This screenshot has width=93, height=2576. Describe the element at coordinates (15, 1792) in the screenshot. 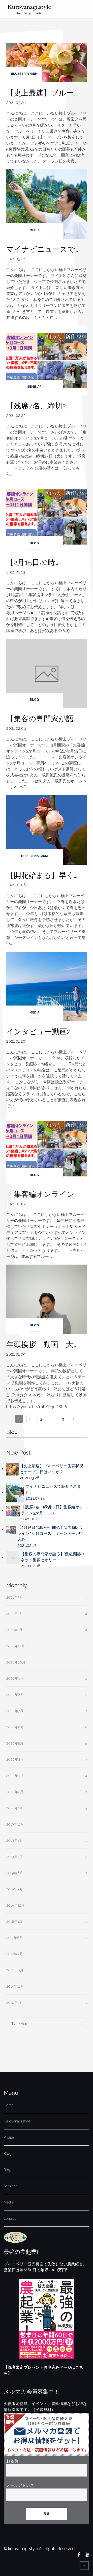

I see `2020年2月` at that location.